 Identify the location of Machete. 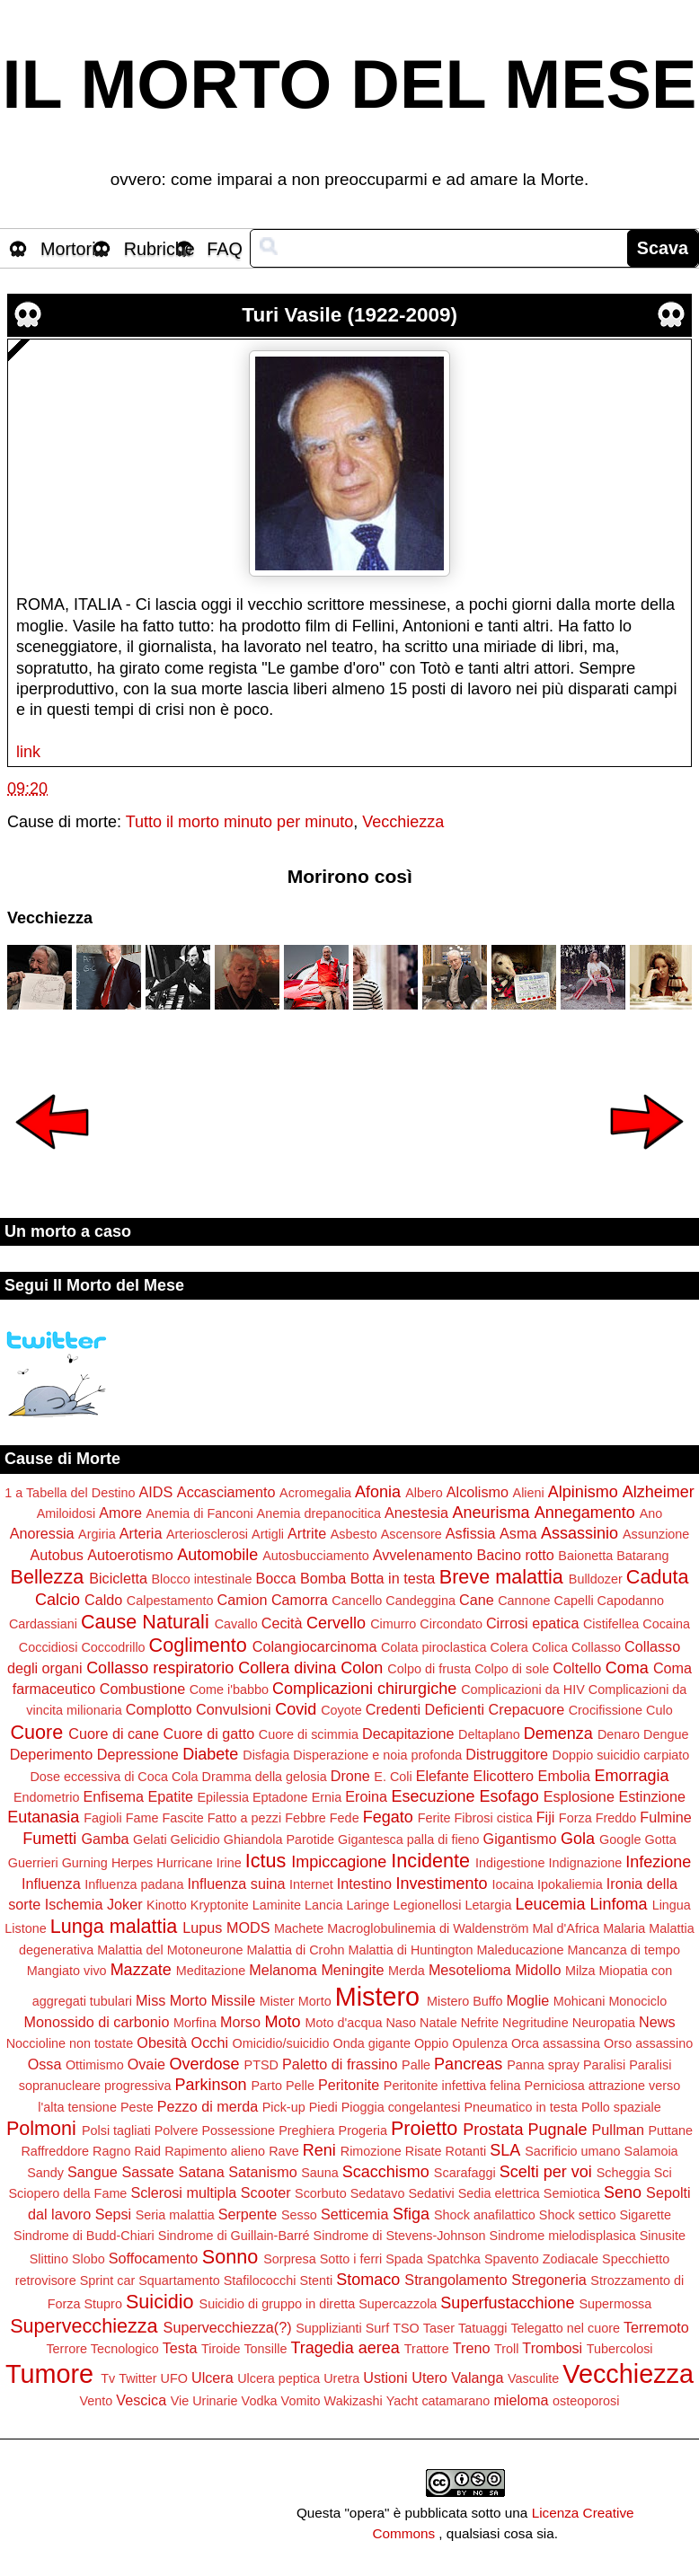
(298, 1928).